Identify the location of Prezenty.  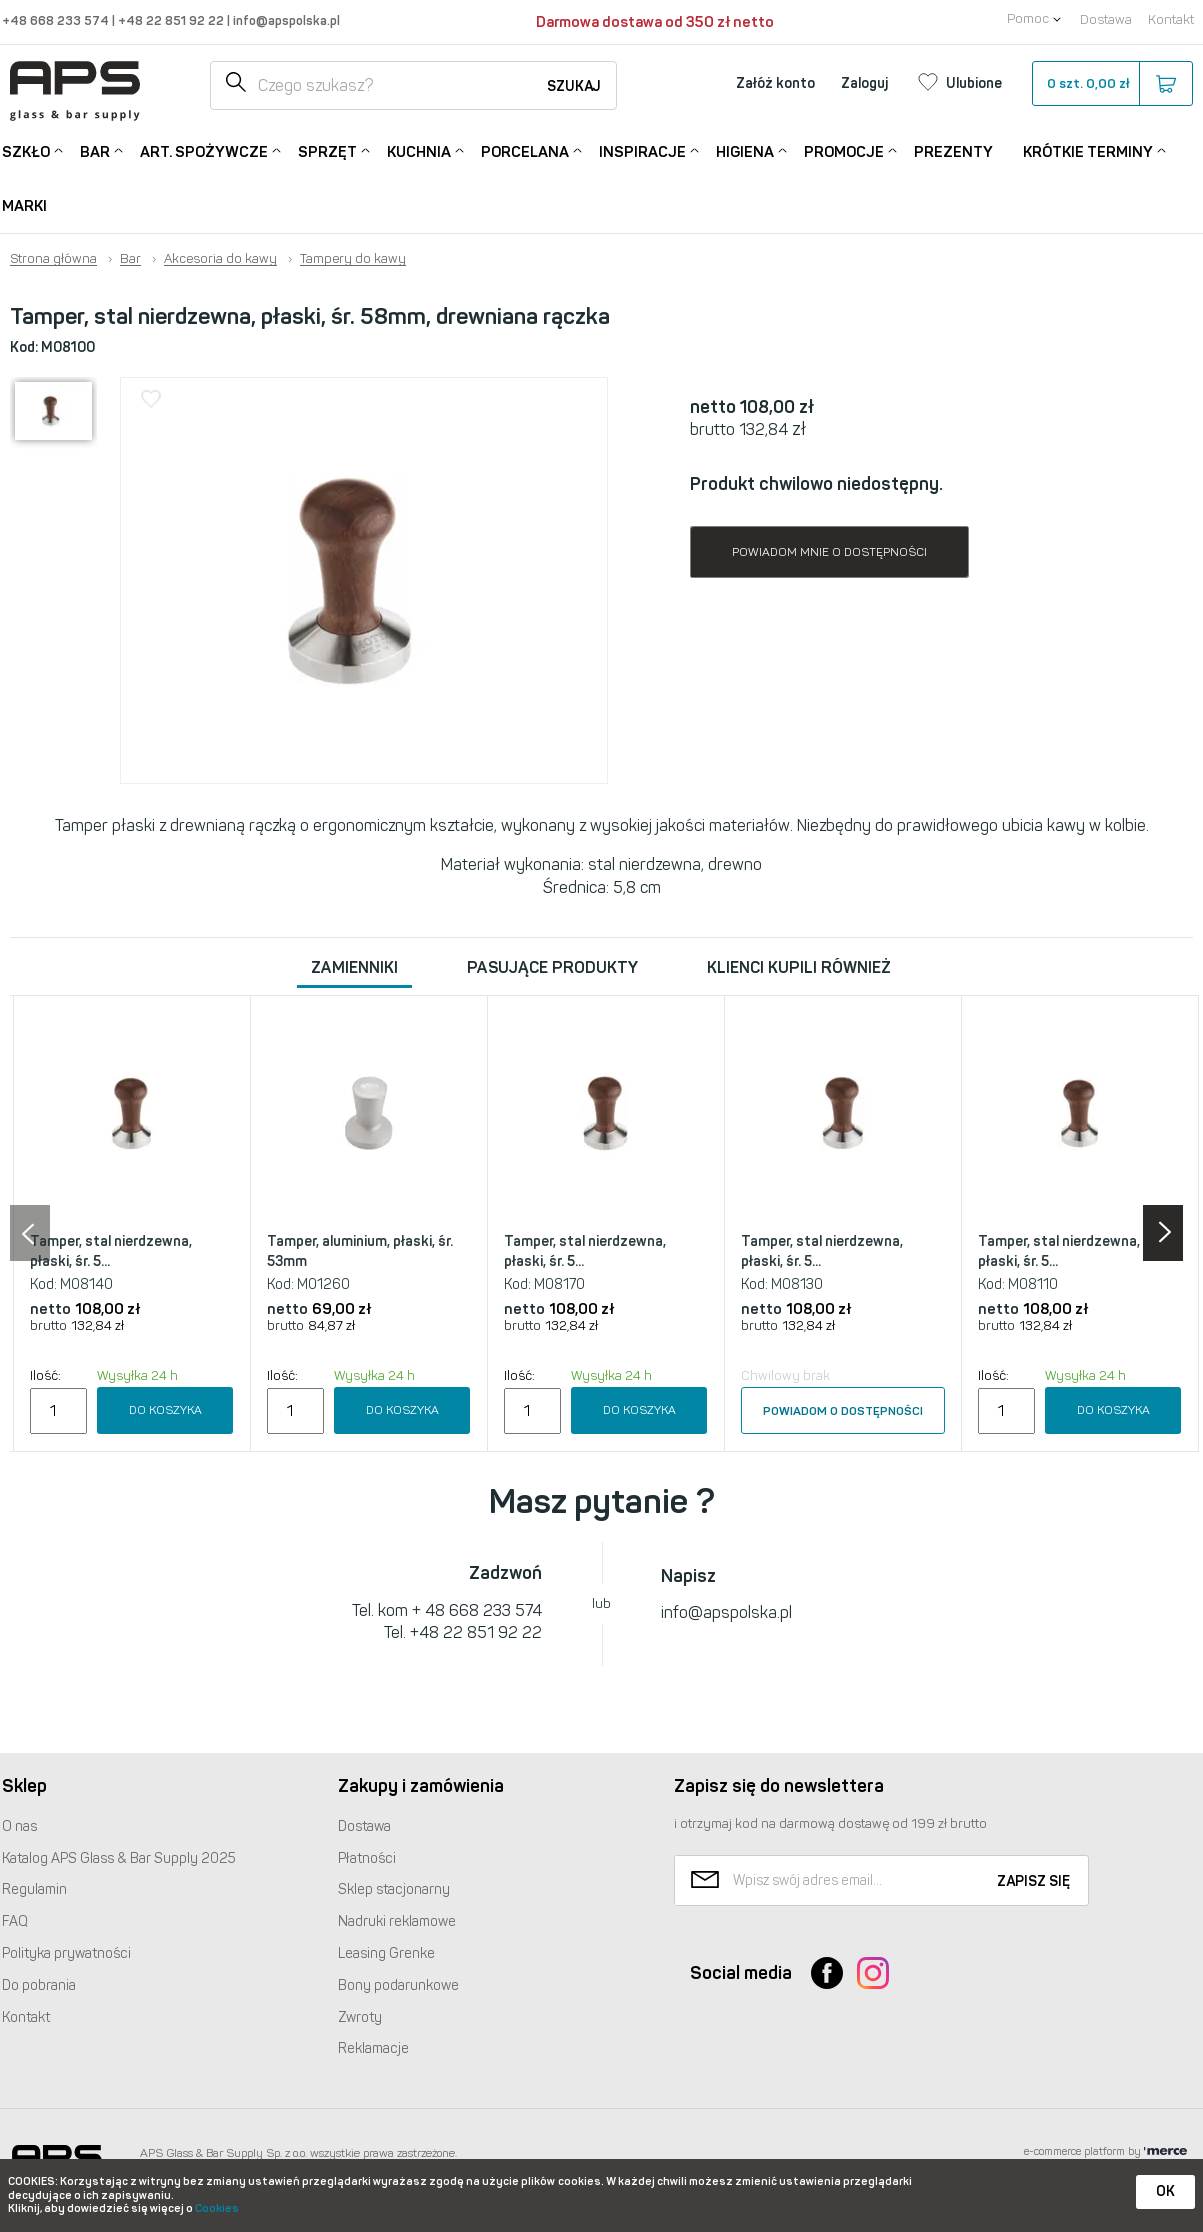
(953, 152).